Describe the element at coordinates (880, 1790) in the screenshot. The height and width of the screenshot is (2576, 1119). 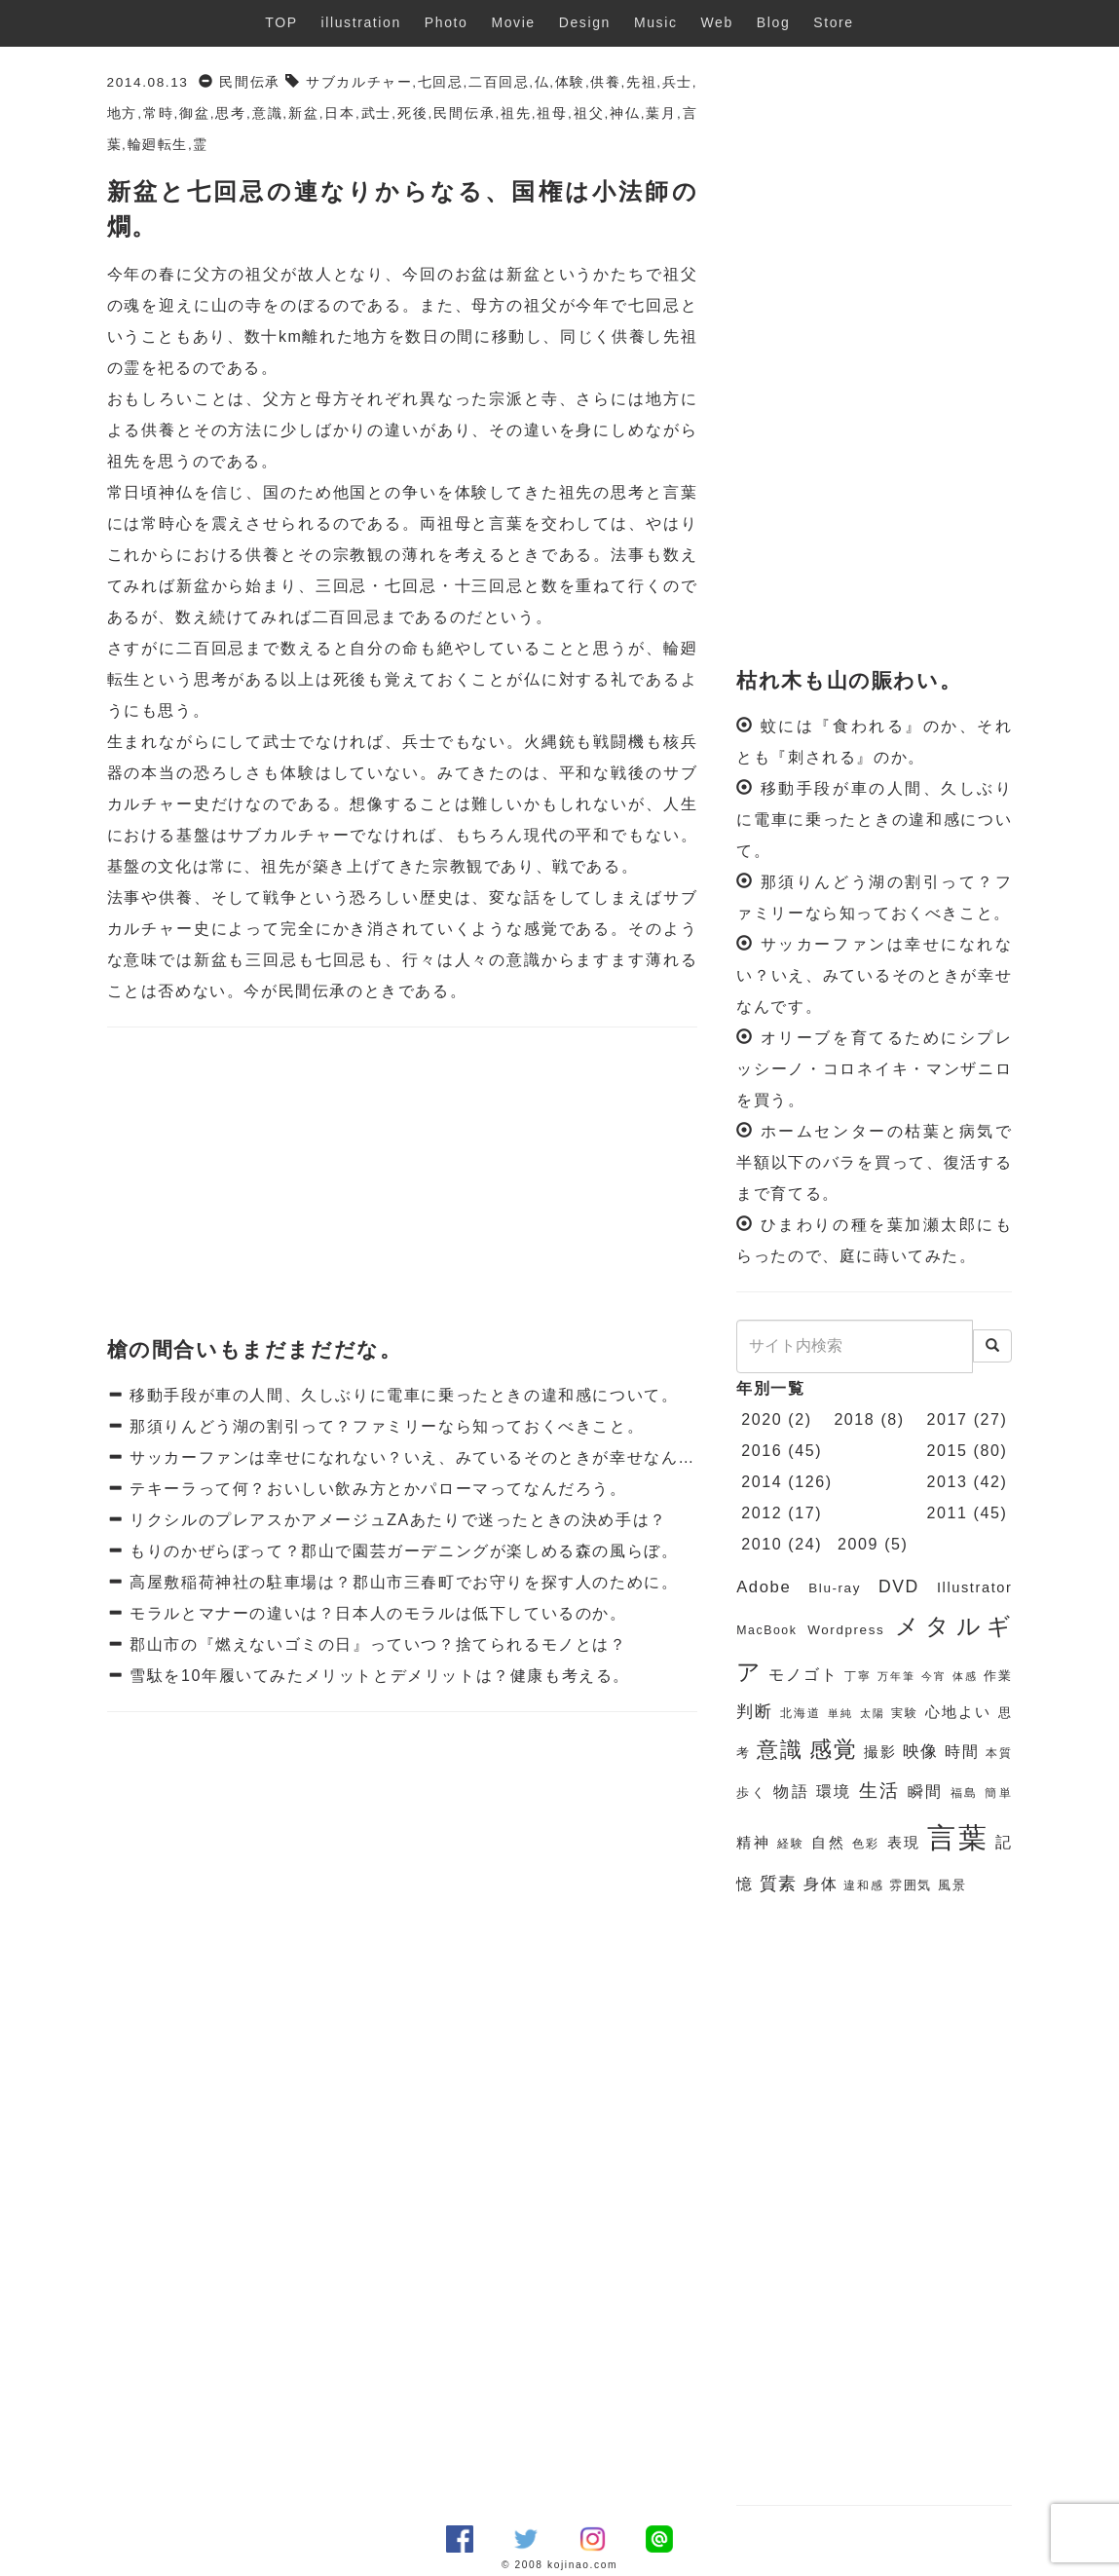
I see `生活 [生活 (13個の項目)]` at that location.